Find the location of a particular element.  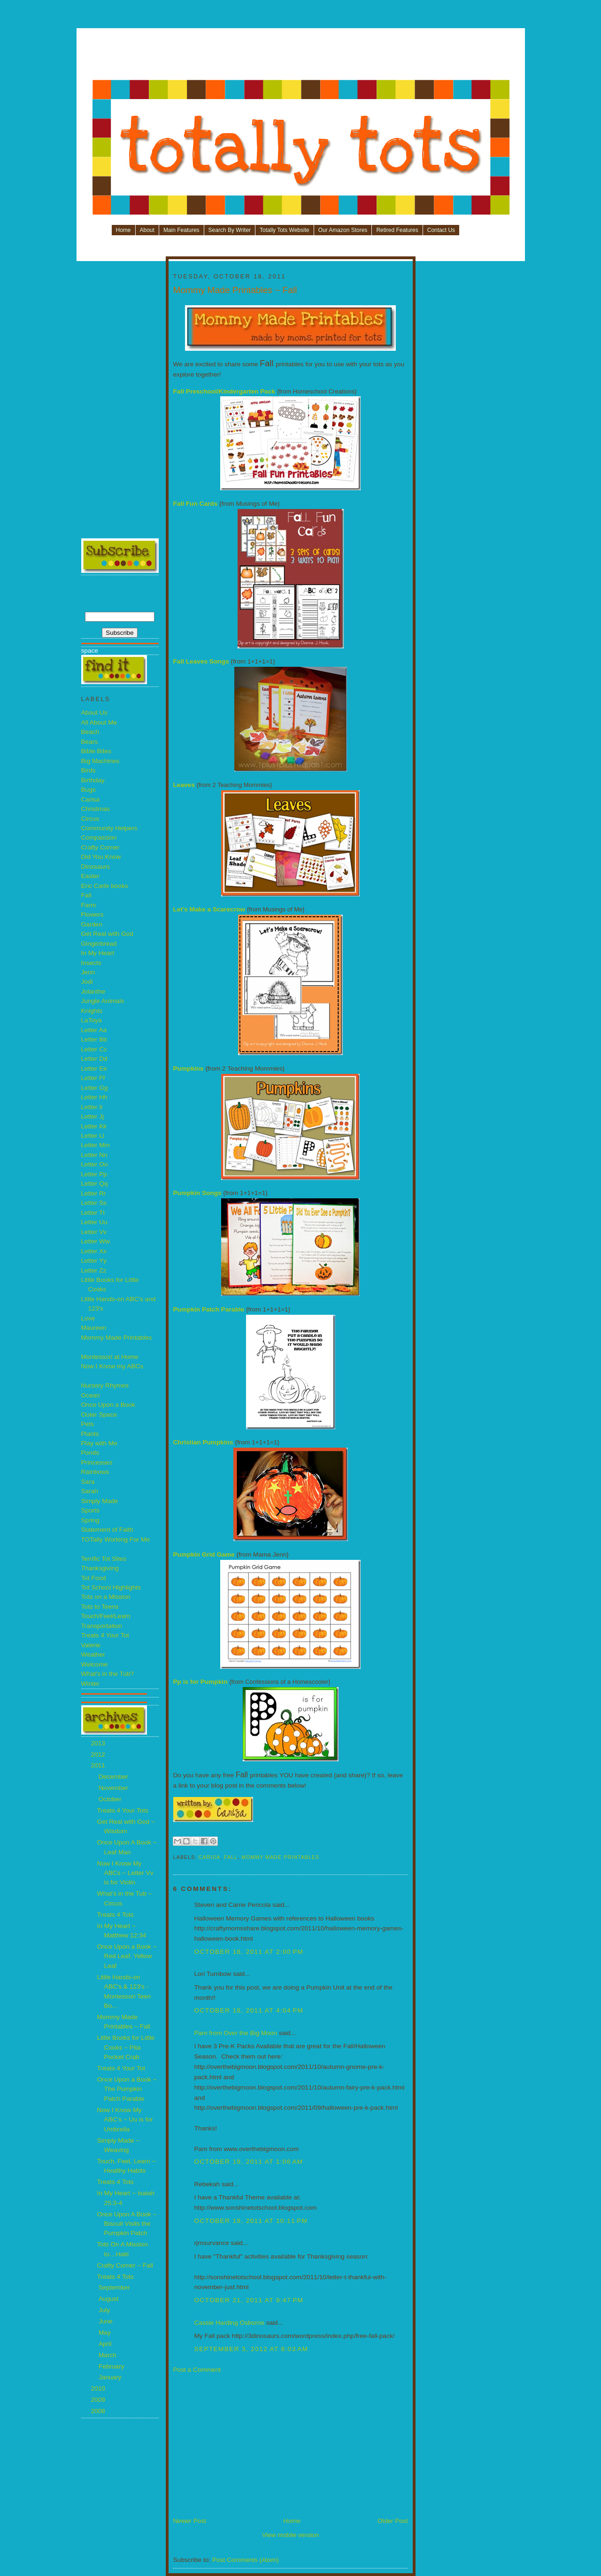

Get Real with God is located at coordinates (107, 933).